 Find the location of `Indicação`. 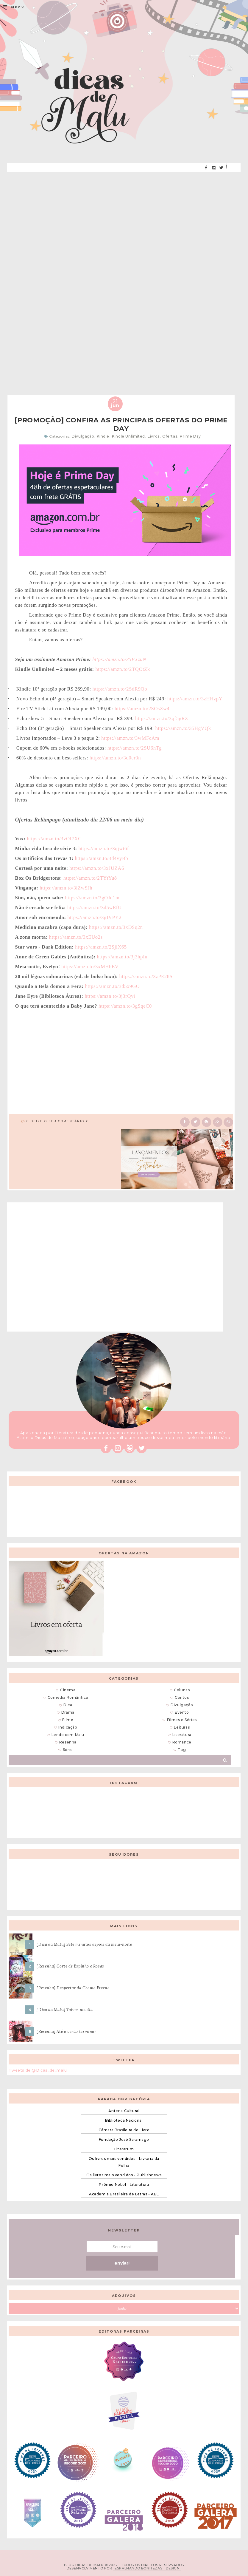

Indicação is located at coordinates (67, 1727).